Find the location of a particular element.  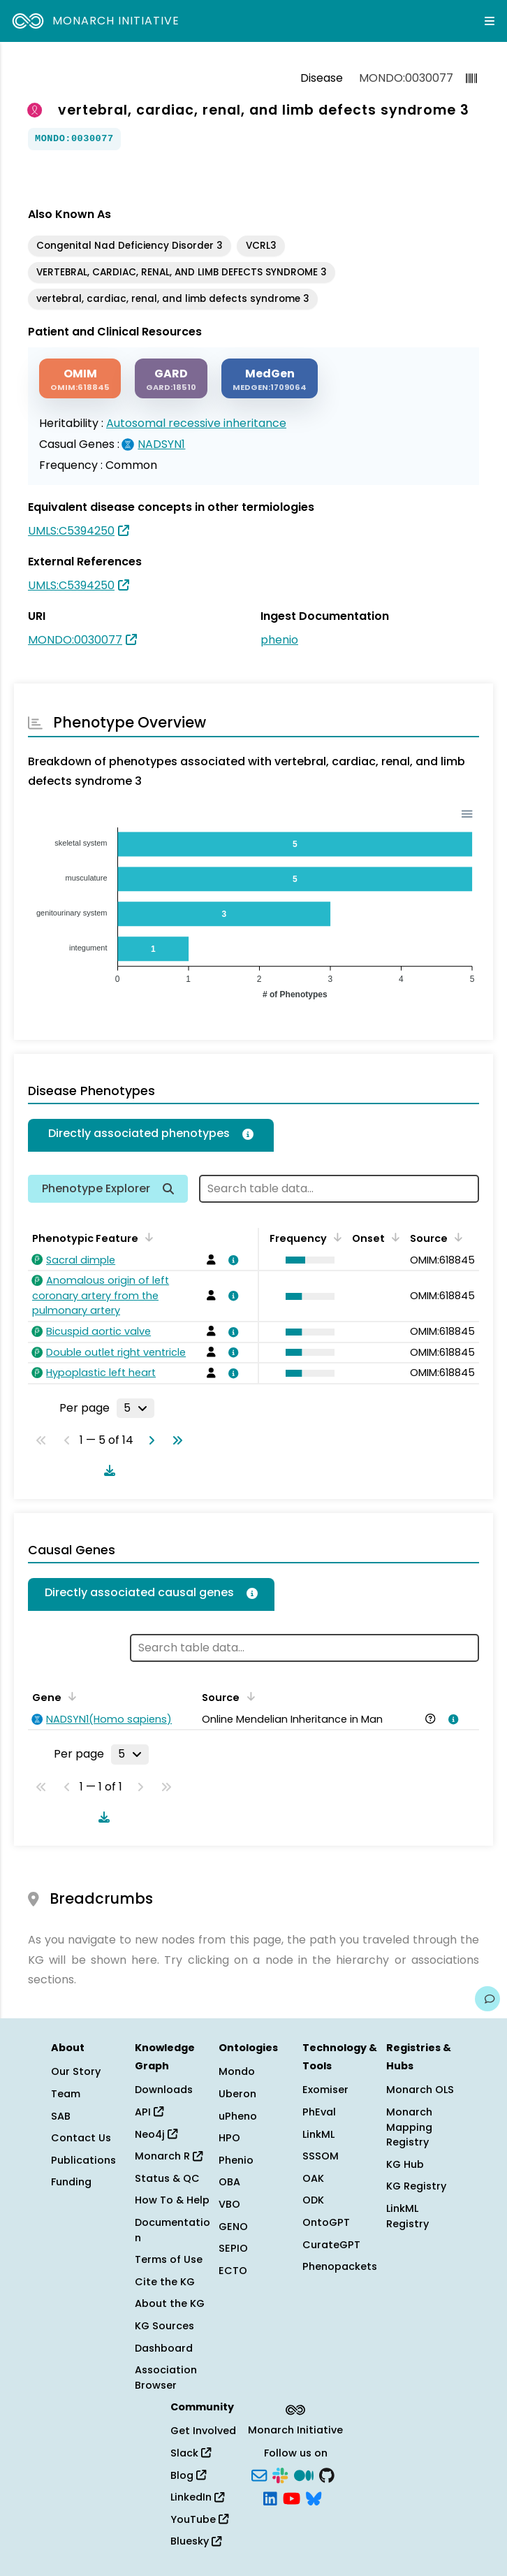

KG Sources is located at coordinates (164, 2326).